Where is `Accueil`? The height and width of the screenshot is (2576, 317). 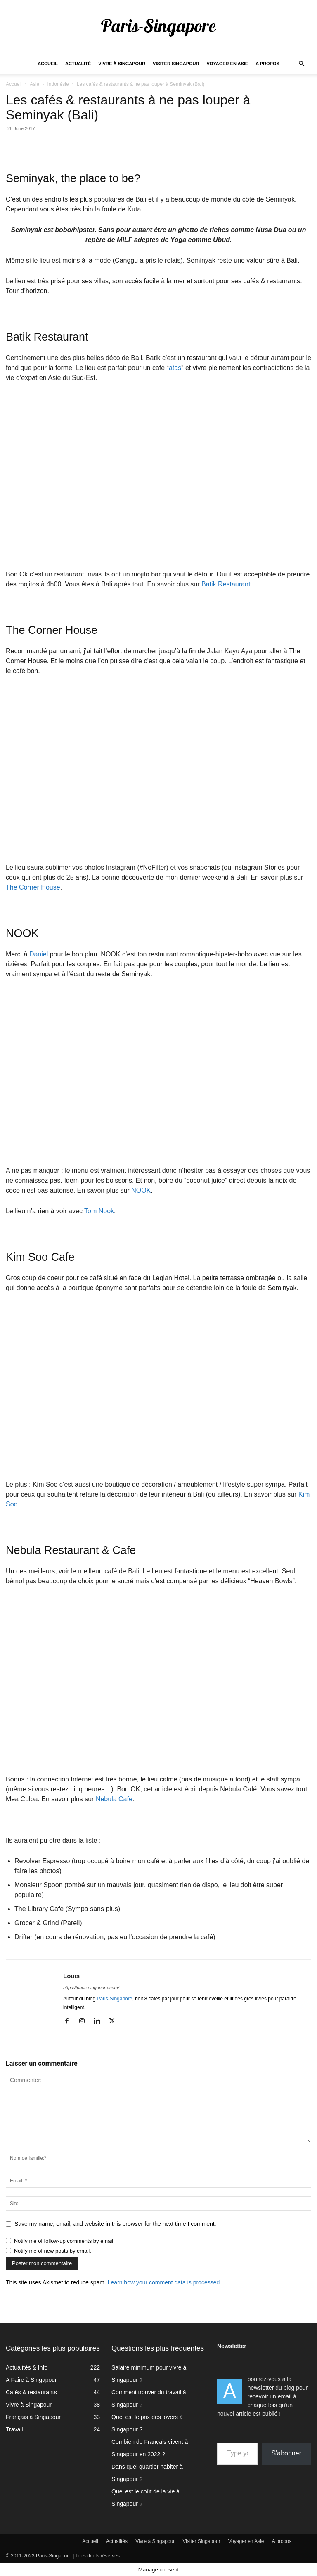 Accueil is located at coordinates (48, 63).